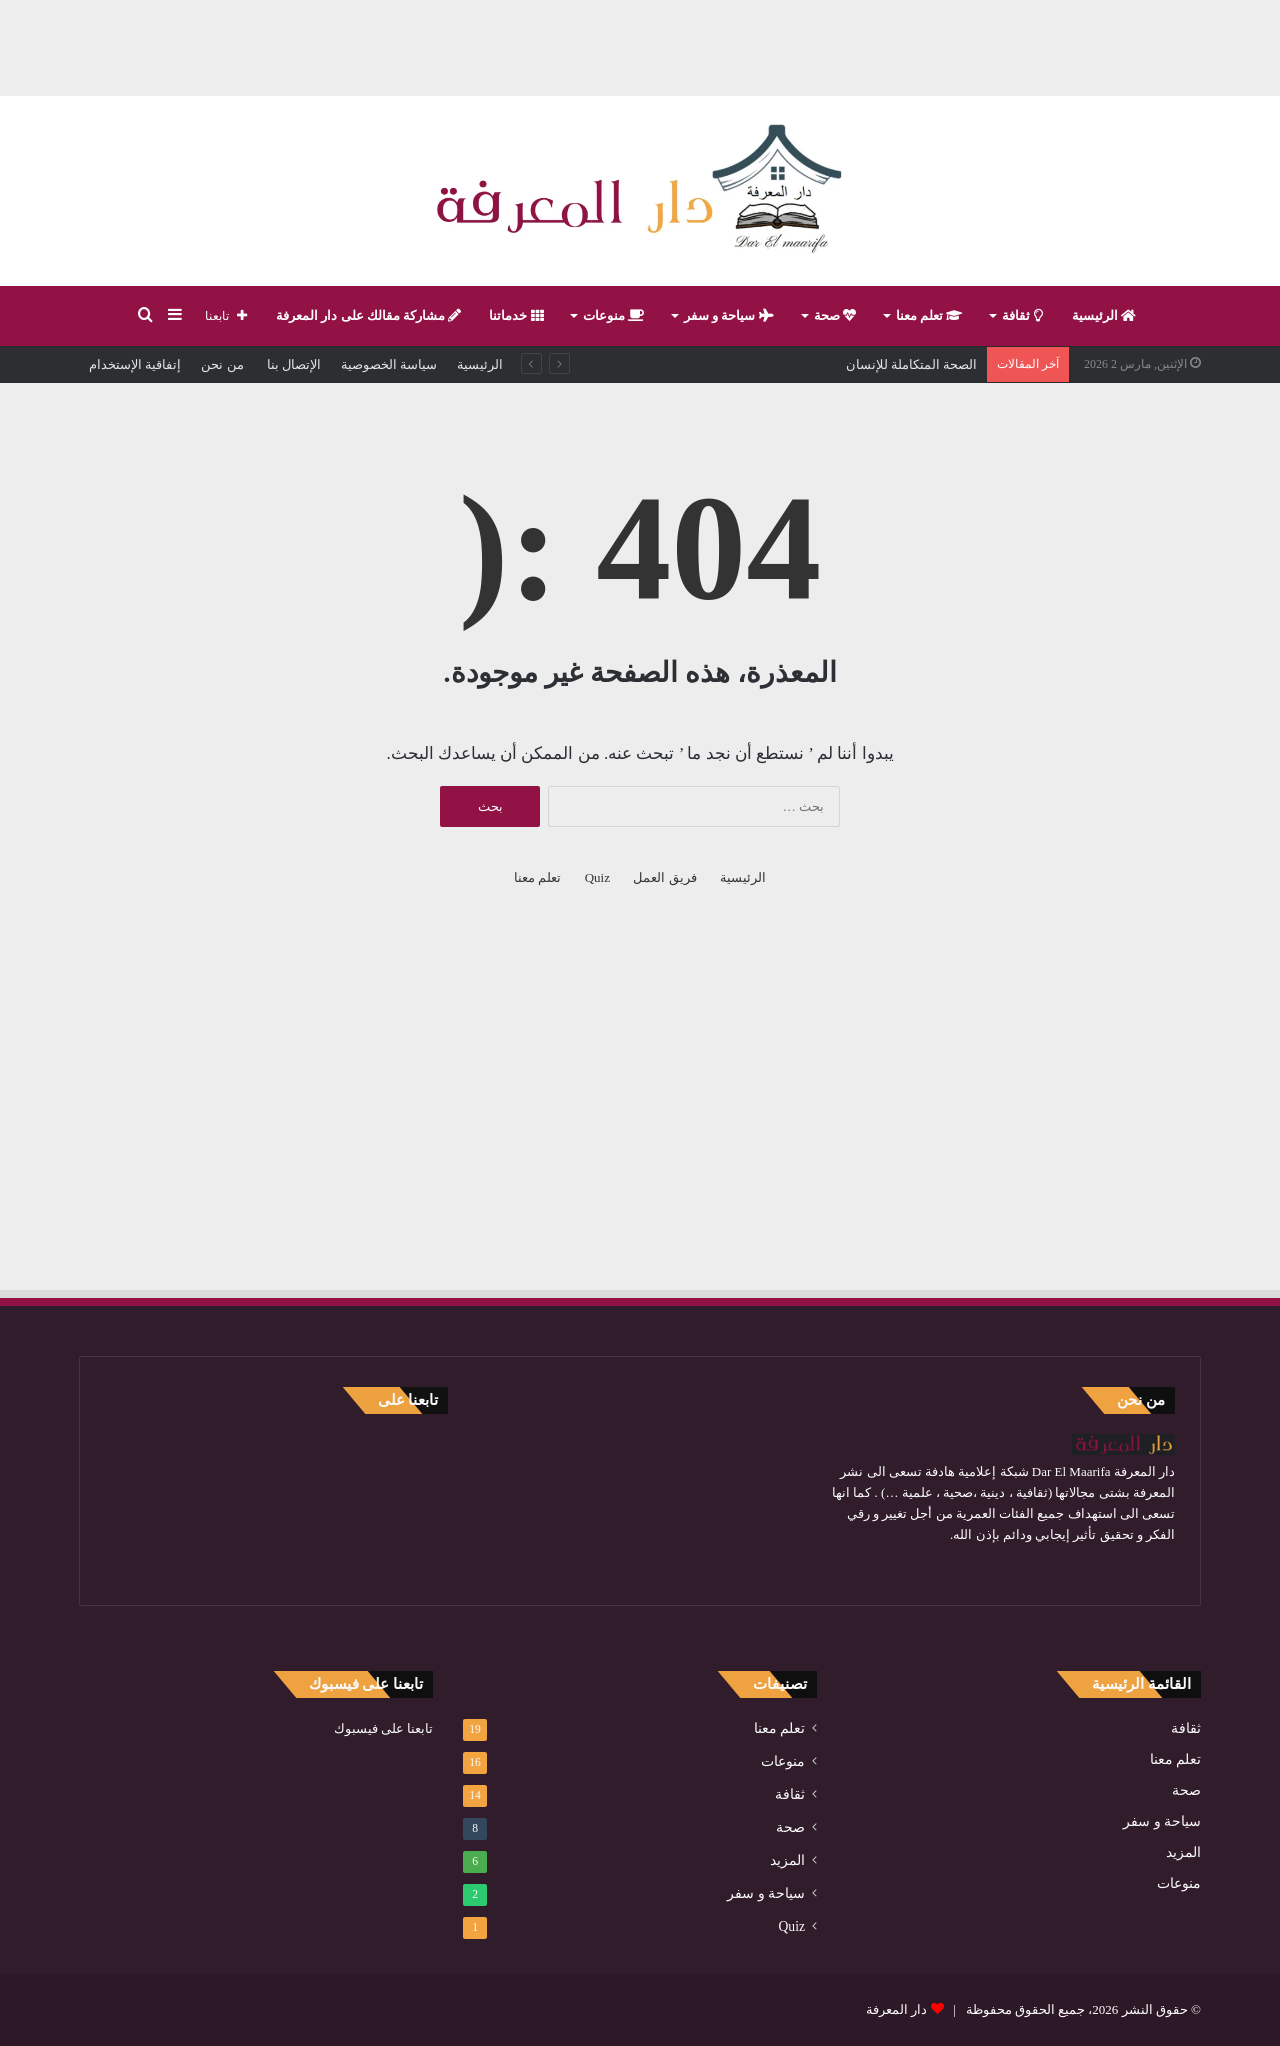  Describe the element at coordinates (384, 1728) in the screenshot. I see `تابعنا على فيسبوك` at that location.